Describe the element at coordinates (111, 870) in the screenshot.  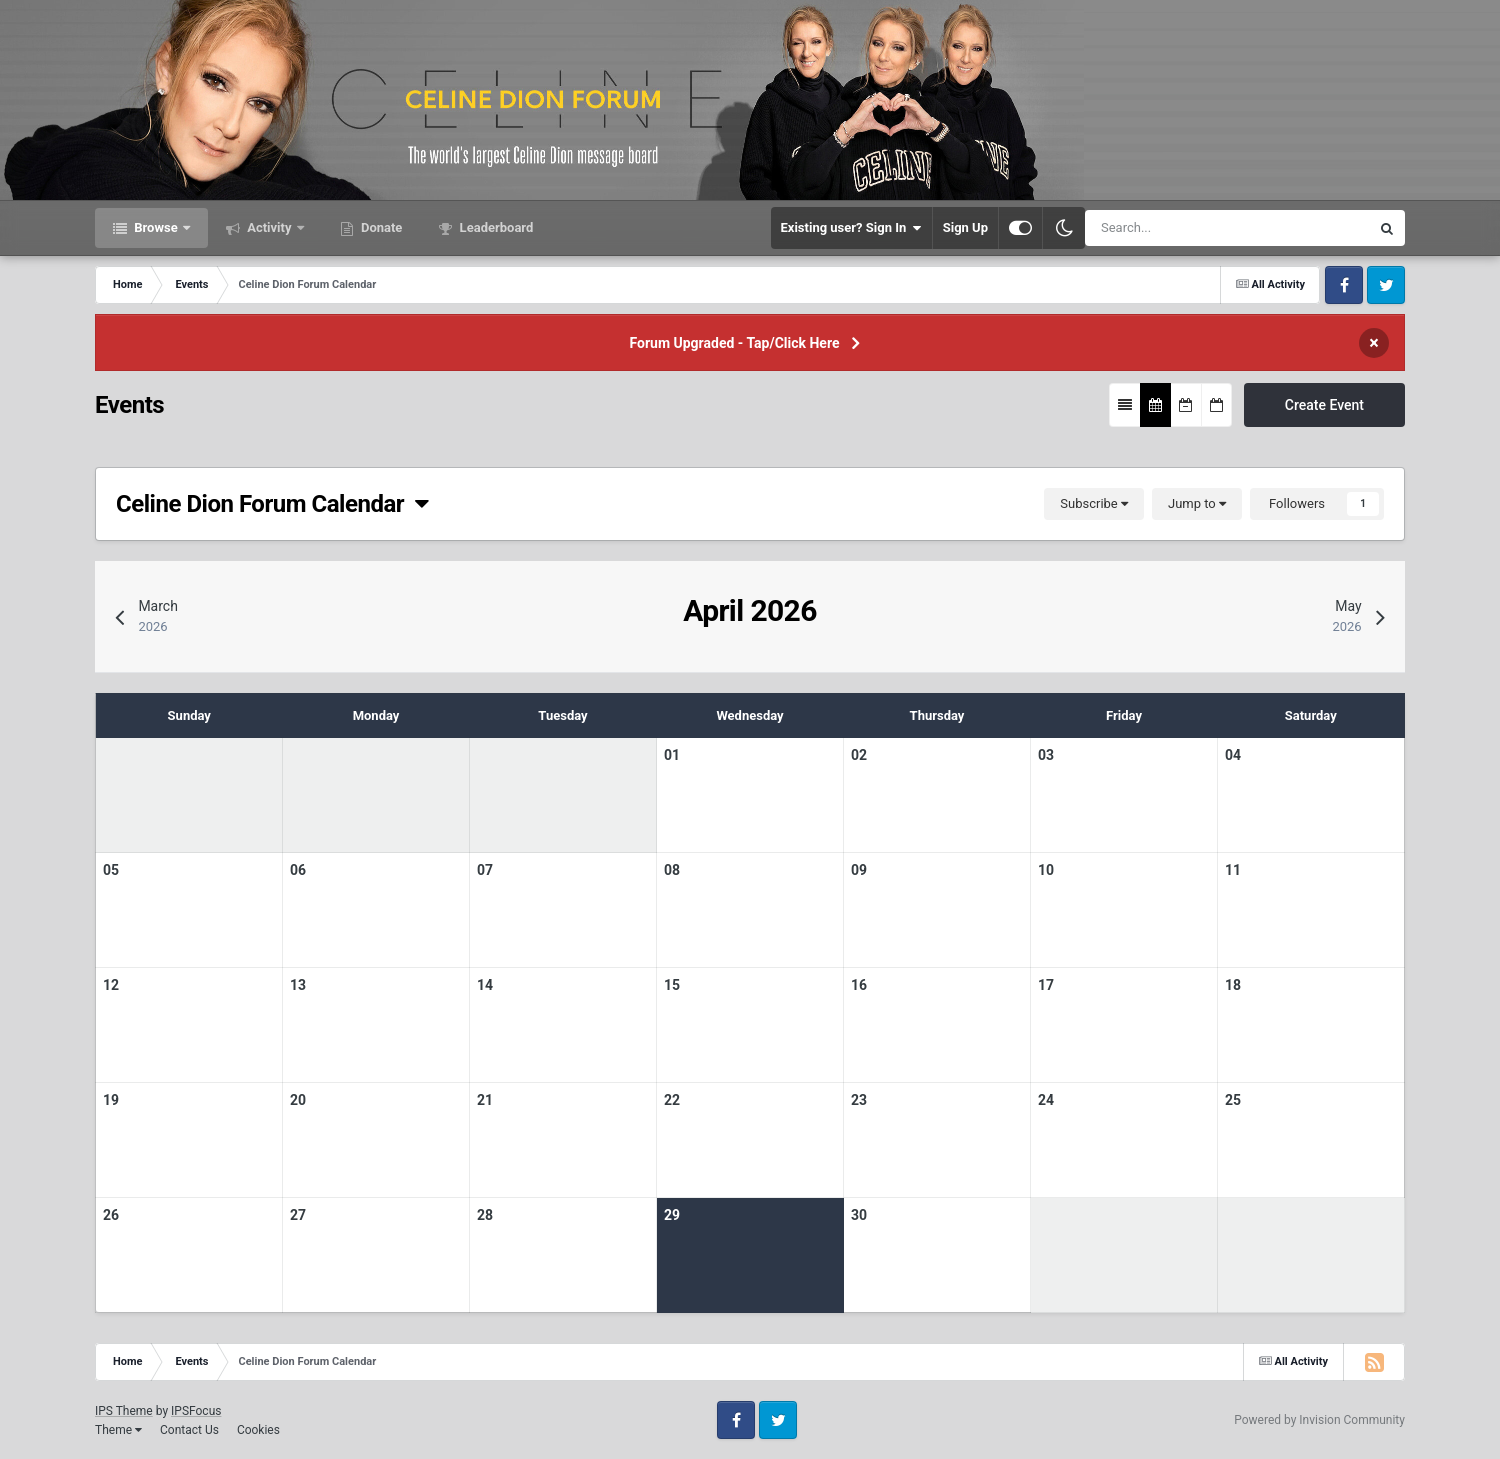
I see `05` at that location.